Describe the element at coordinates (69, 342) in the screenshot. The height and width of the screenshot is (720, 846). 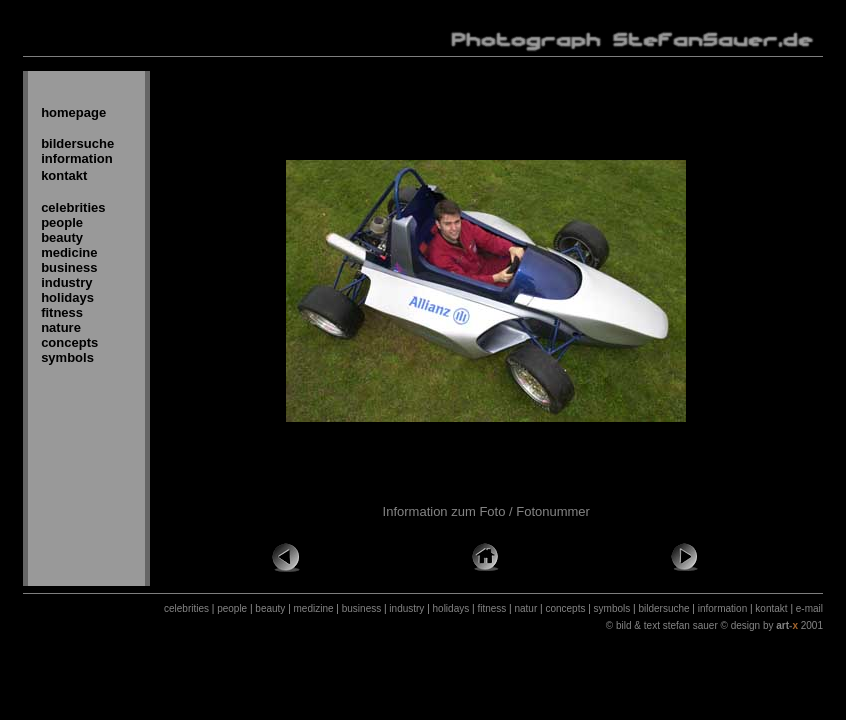
I see `concepts` at that location.